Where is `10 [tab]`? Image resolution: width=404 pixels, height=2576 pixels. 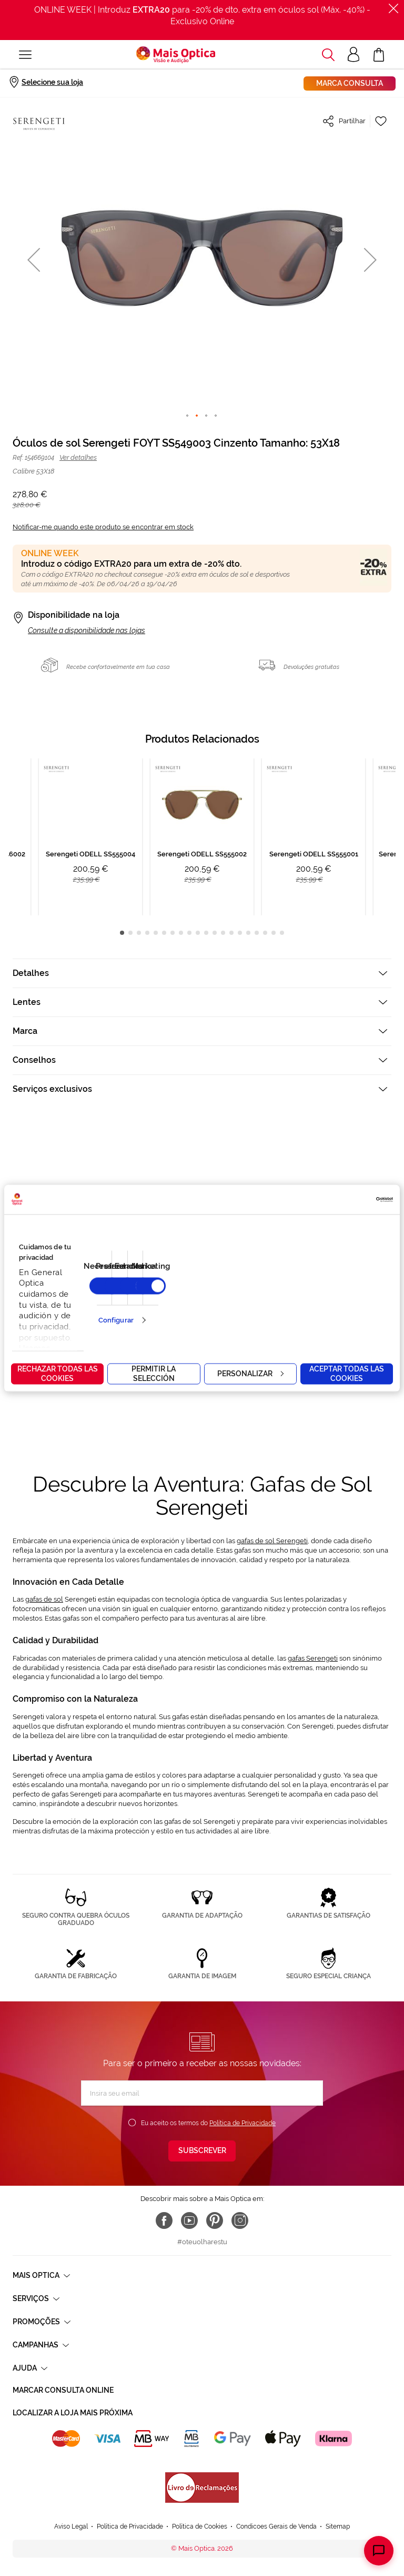 10 [tab] is located at coordinates (198, 933).